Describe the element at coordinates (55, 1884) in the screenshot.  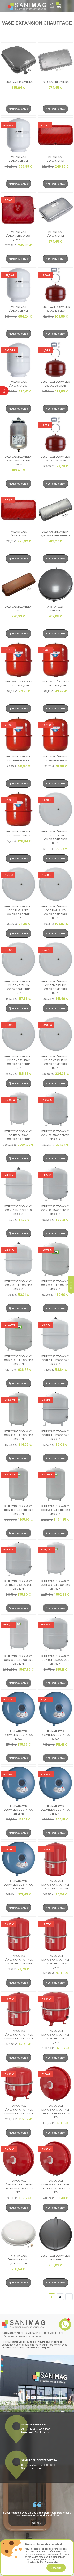
I see `Flamco vase d'expansion chauffage central FLEXCON 12 1kg` at that location.